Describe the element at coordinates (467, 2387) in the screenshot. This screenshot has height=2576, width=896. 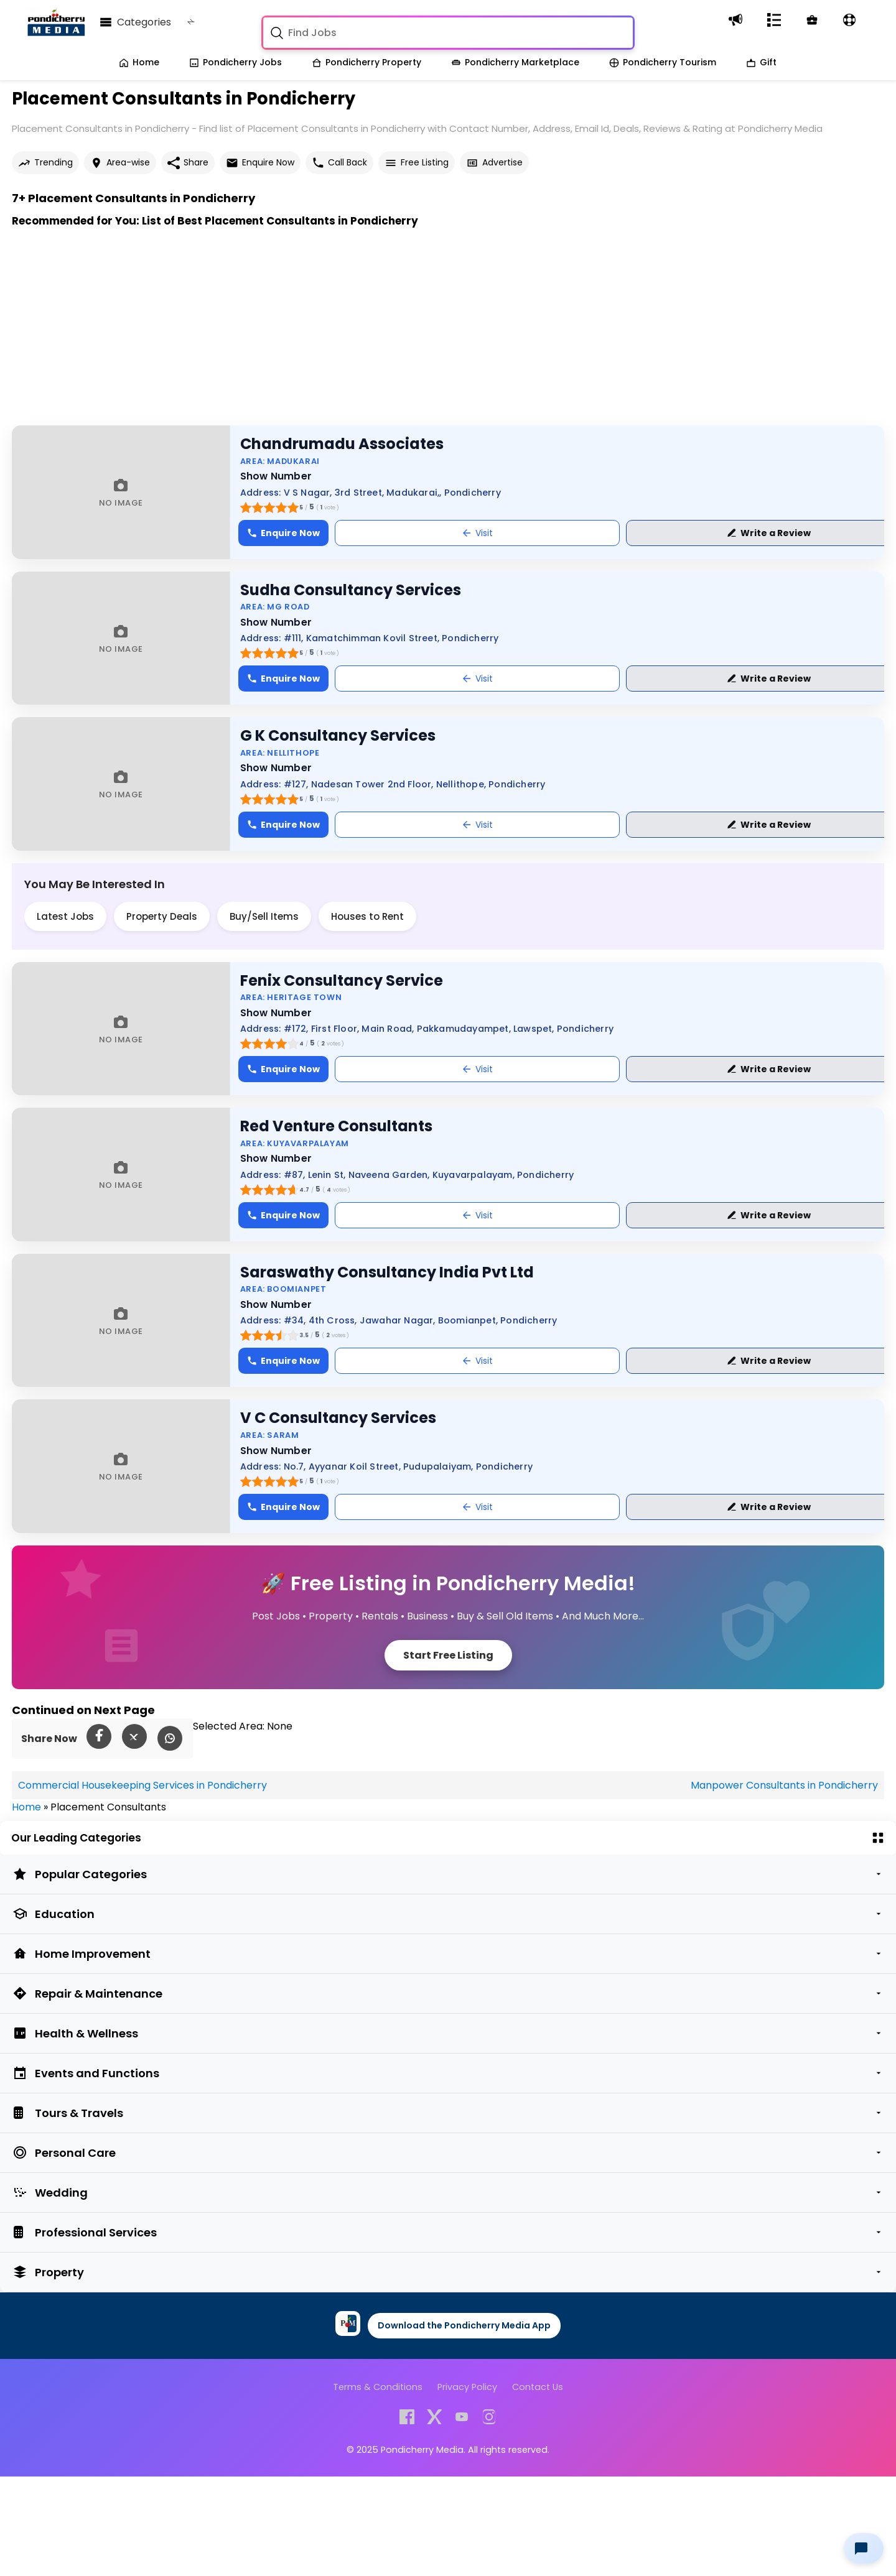
I see `Privacy Policy` at that location.